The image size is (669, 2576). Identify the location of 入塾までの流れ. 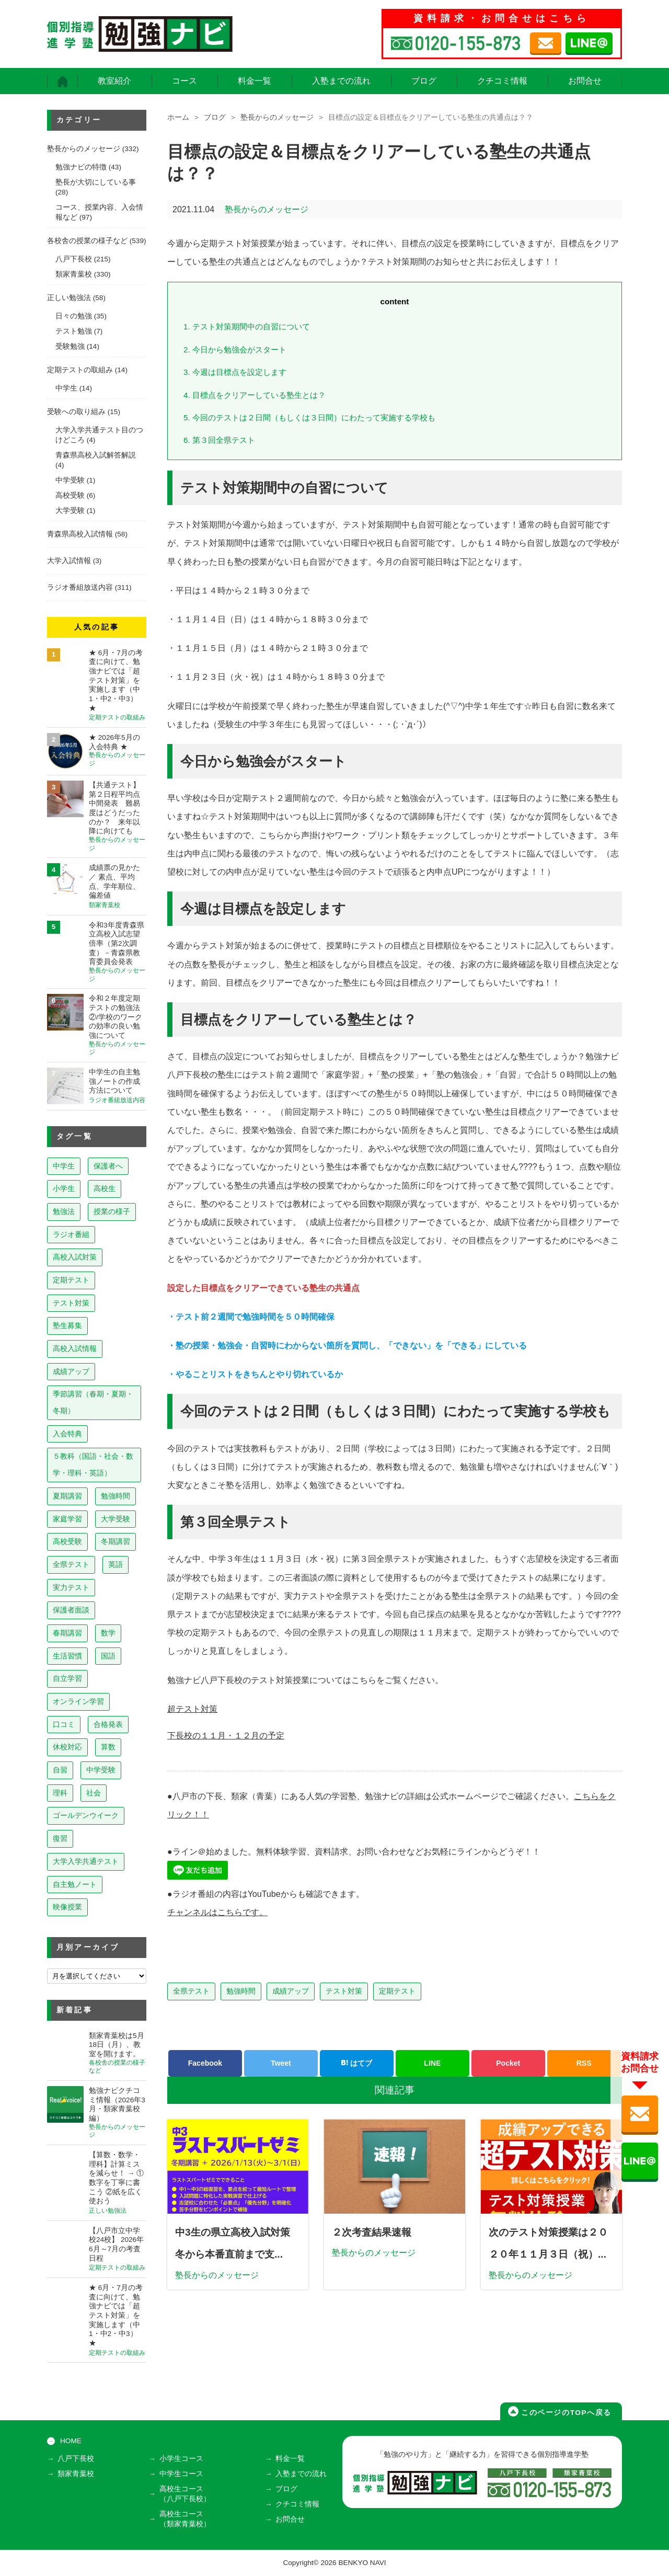
(341, 80).